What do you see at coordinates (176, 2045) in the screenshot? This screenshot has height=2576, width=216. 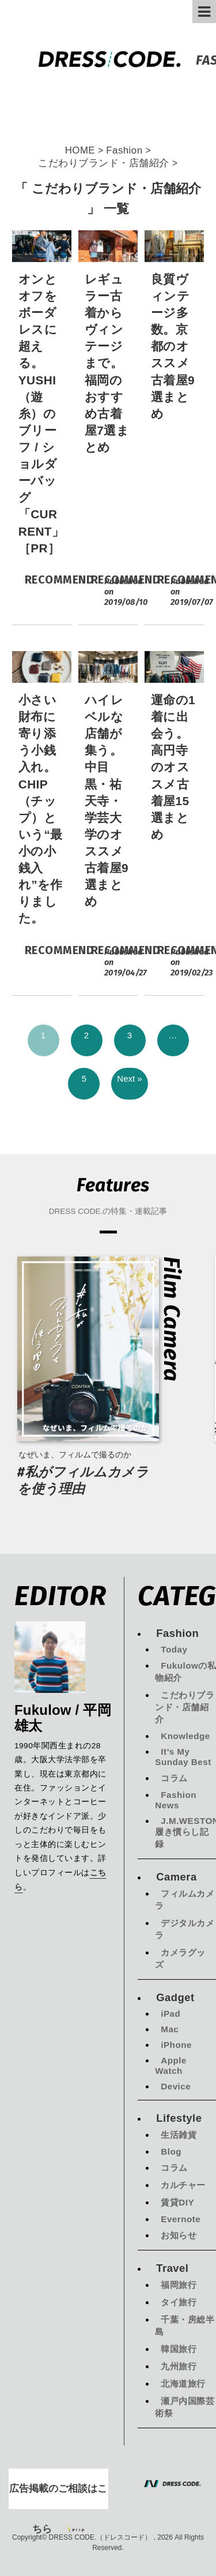 I see `iPhone` at bounding box center [176, 2045].